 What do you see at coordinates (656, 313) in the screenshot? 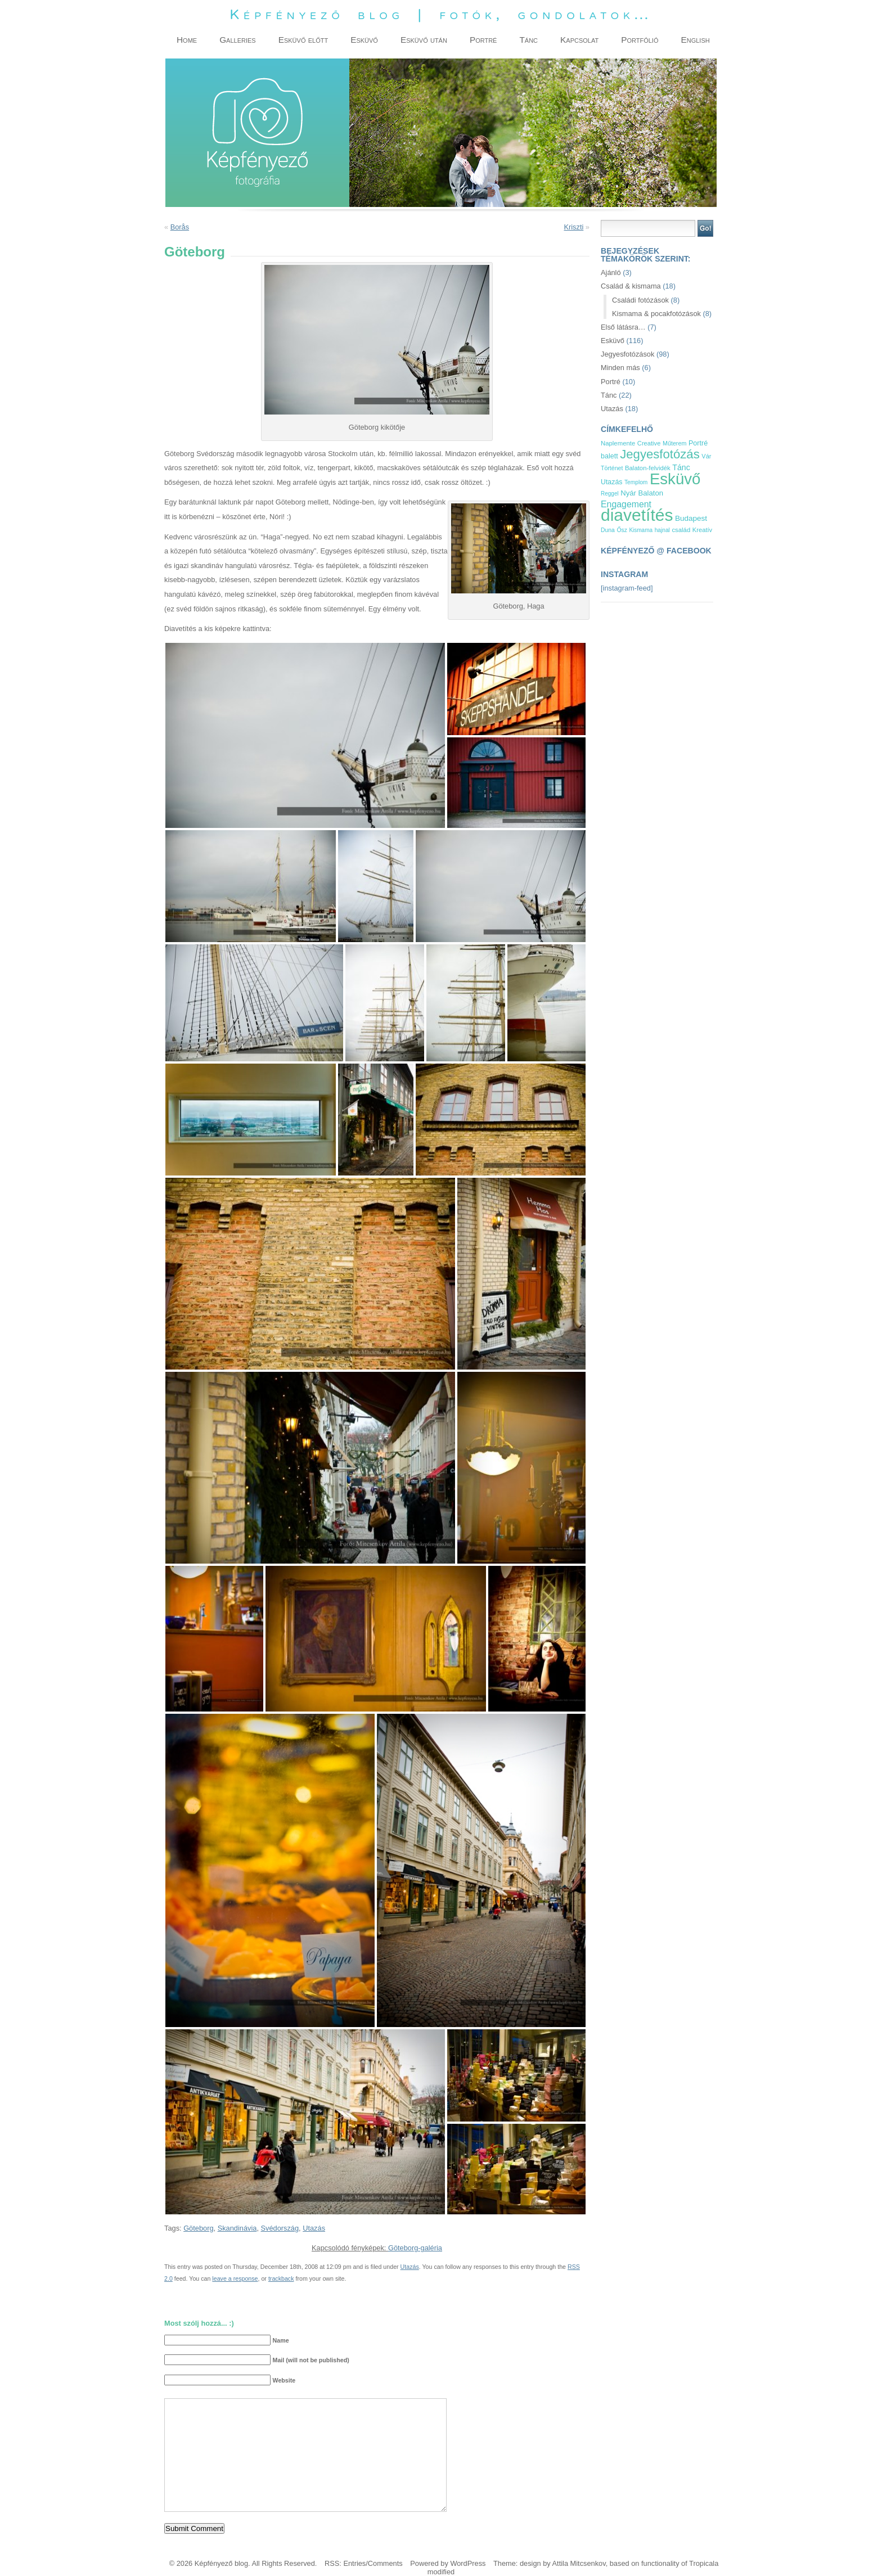
I see `Kismama & pocakfotózások` at bounding box center [656, 313].